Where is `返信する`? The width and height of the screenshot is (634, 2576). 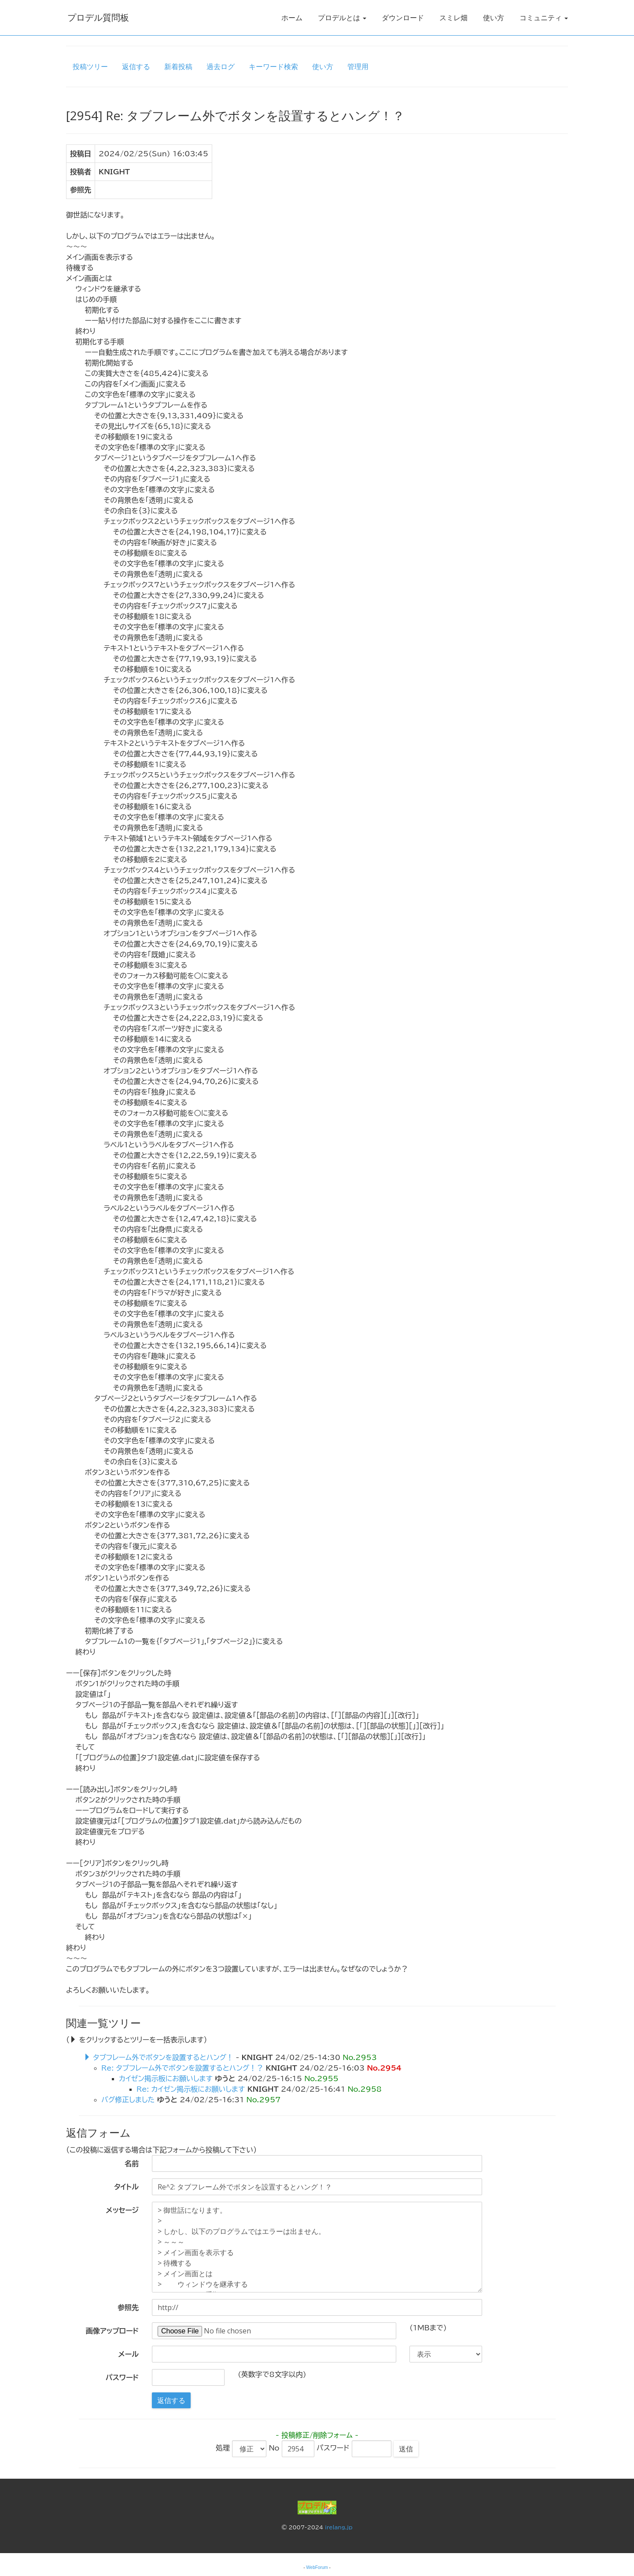 返信する is located at coordinates (136, 66).